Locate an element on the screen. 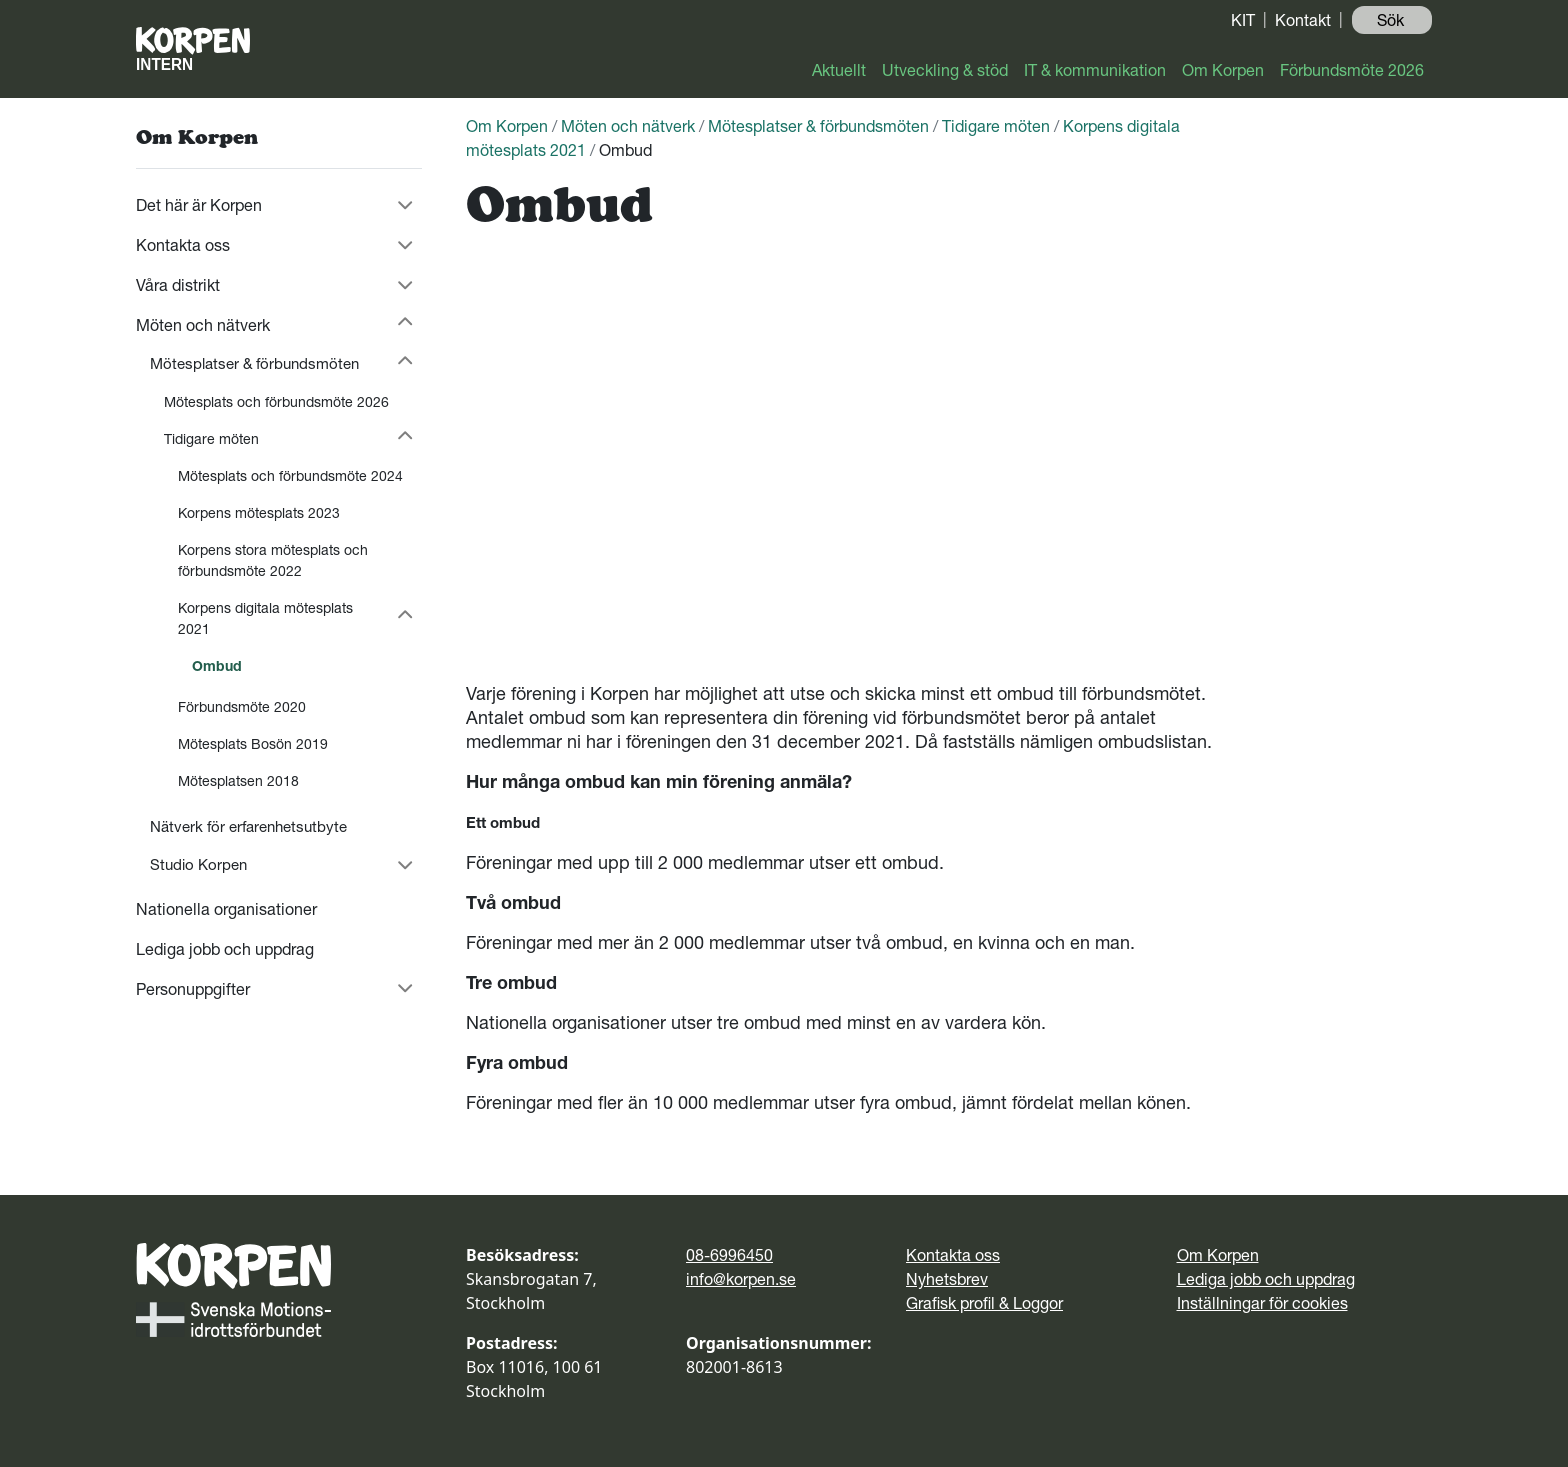 The height and width of the screenshot is (1467, 1568). Lediga jobb och uppdrag is located at coordinates (225, 949).